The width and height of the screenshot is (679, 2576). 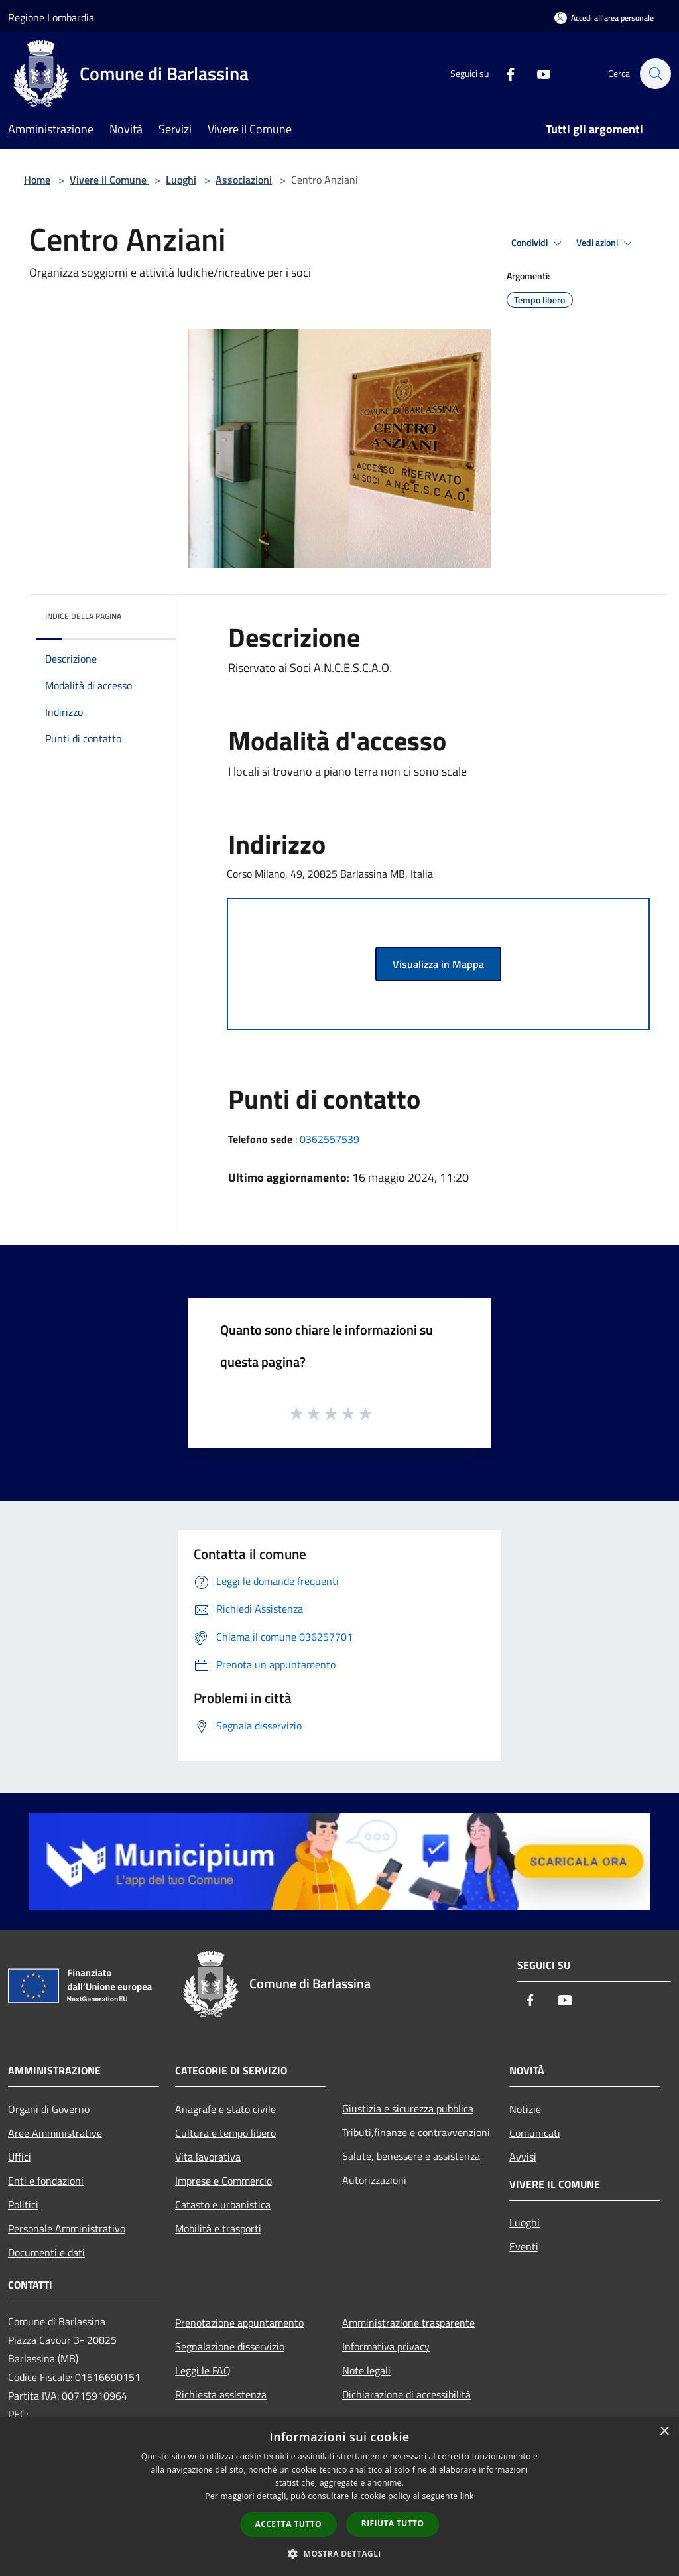 I want to click on × [button], so click(x=664, y=2432).